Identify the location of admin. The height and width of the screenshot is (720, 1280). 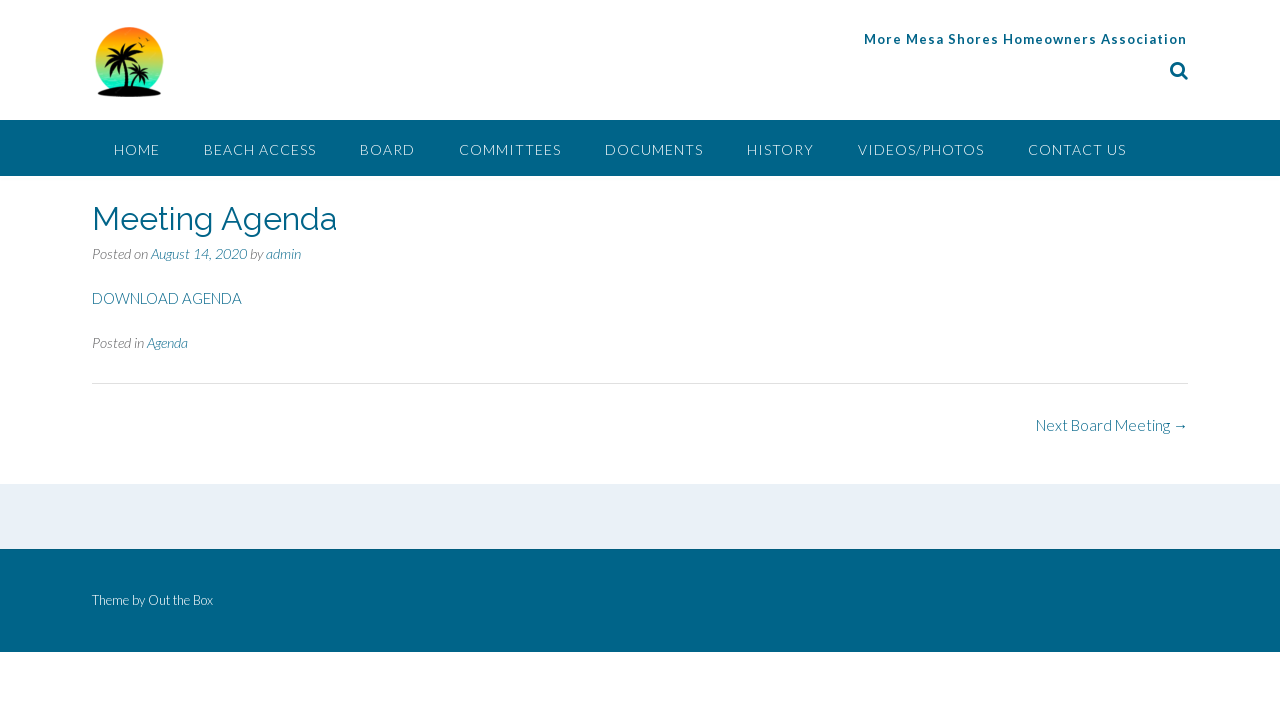
(283, 253).